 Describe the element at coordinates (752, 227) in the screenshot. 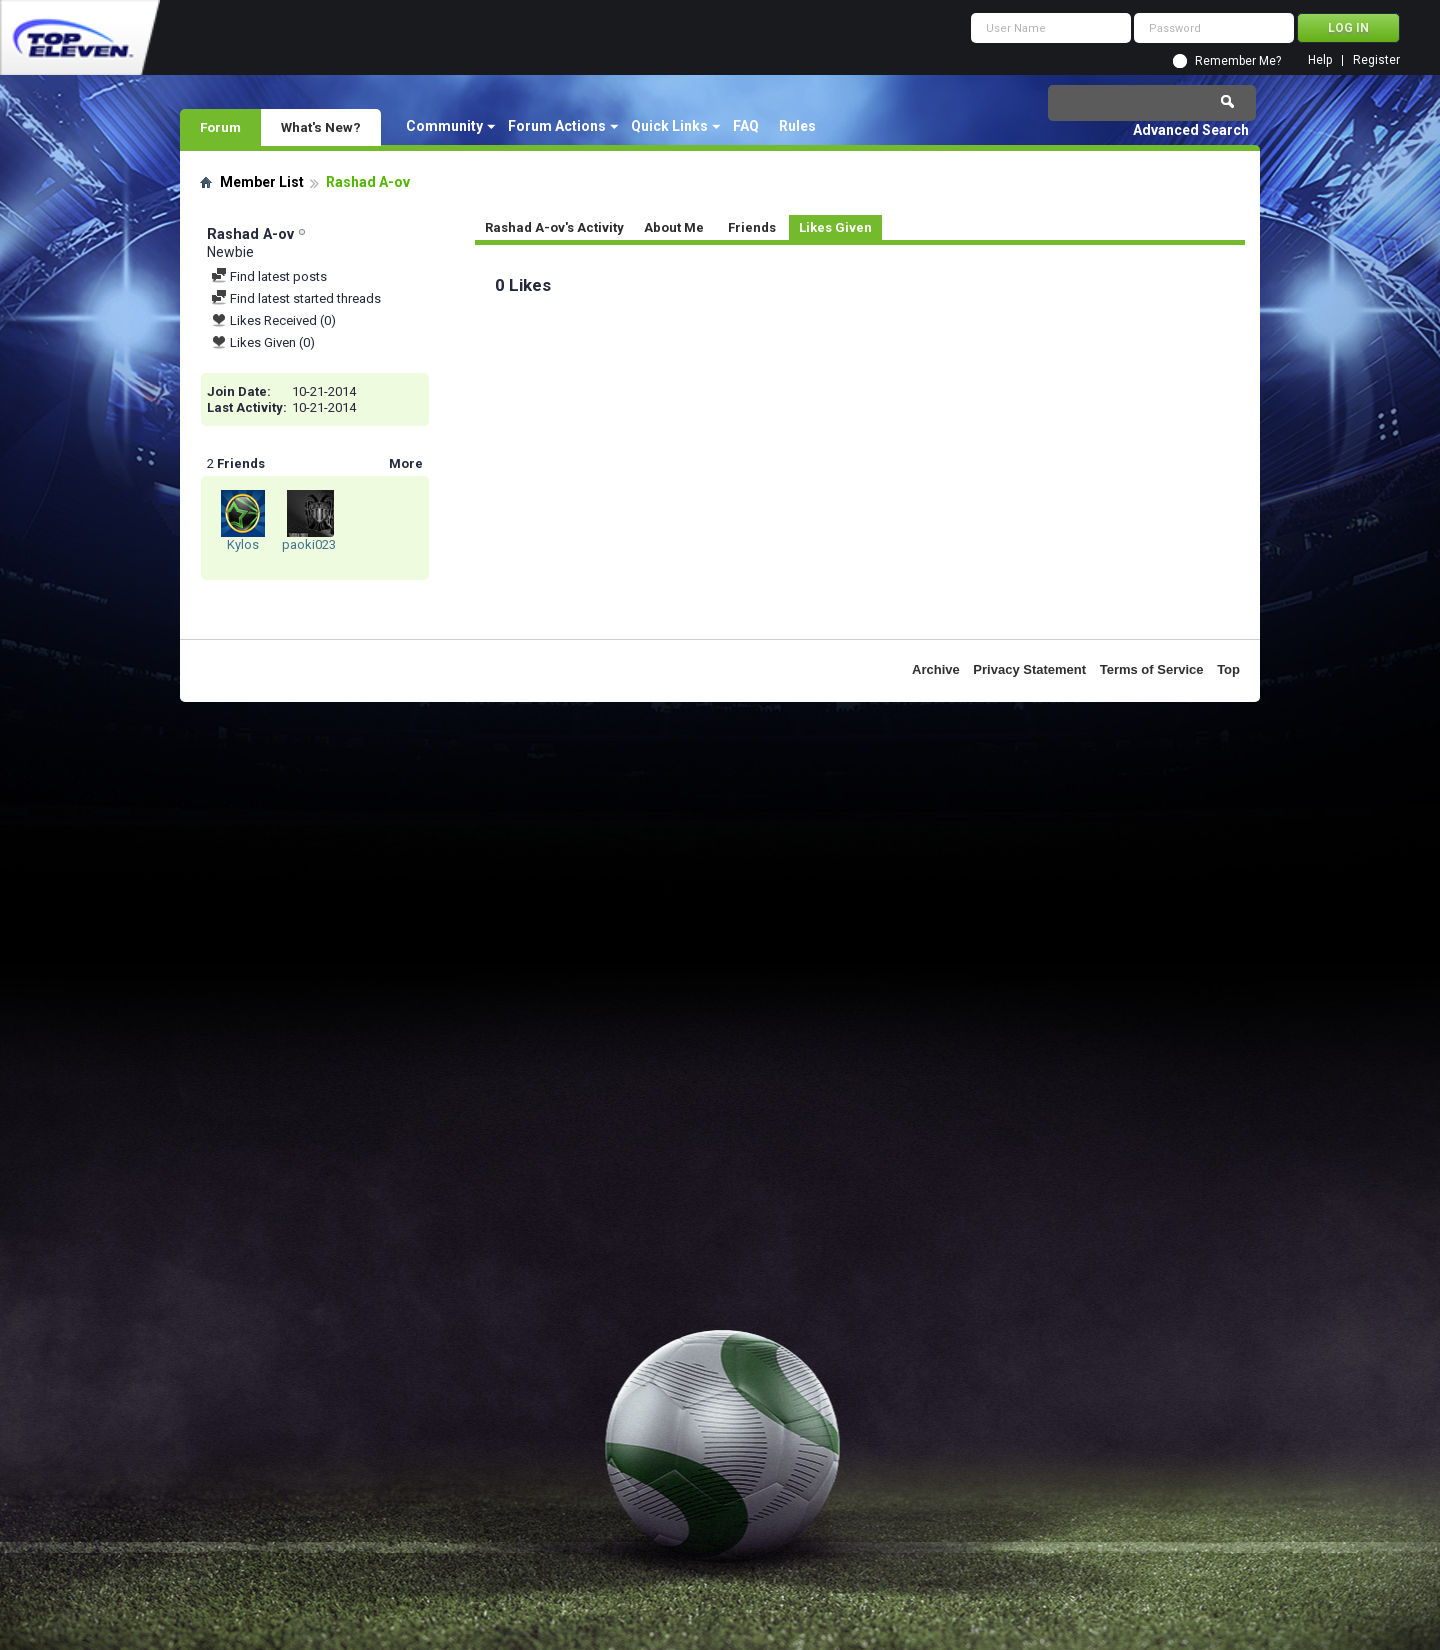

I see `Friends` at that location.